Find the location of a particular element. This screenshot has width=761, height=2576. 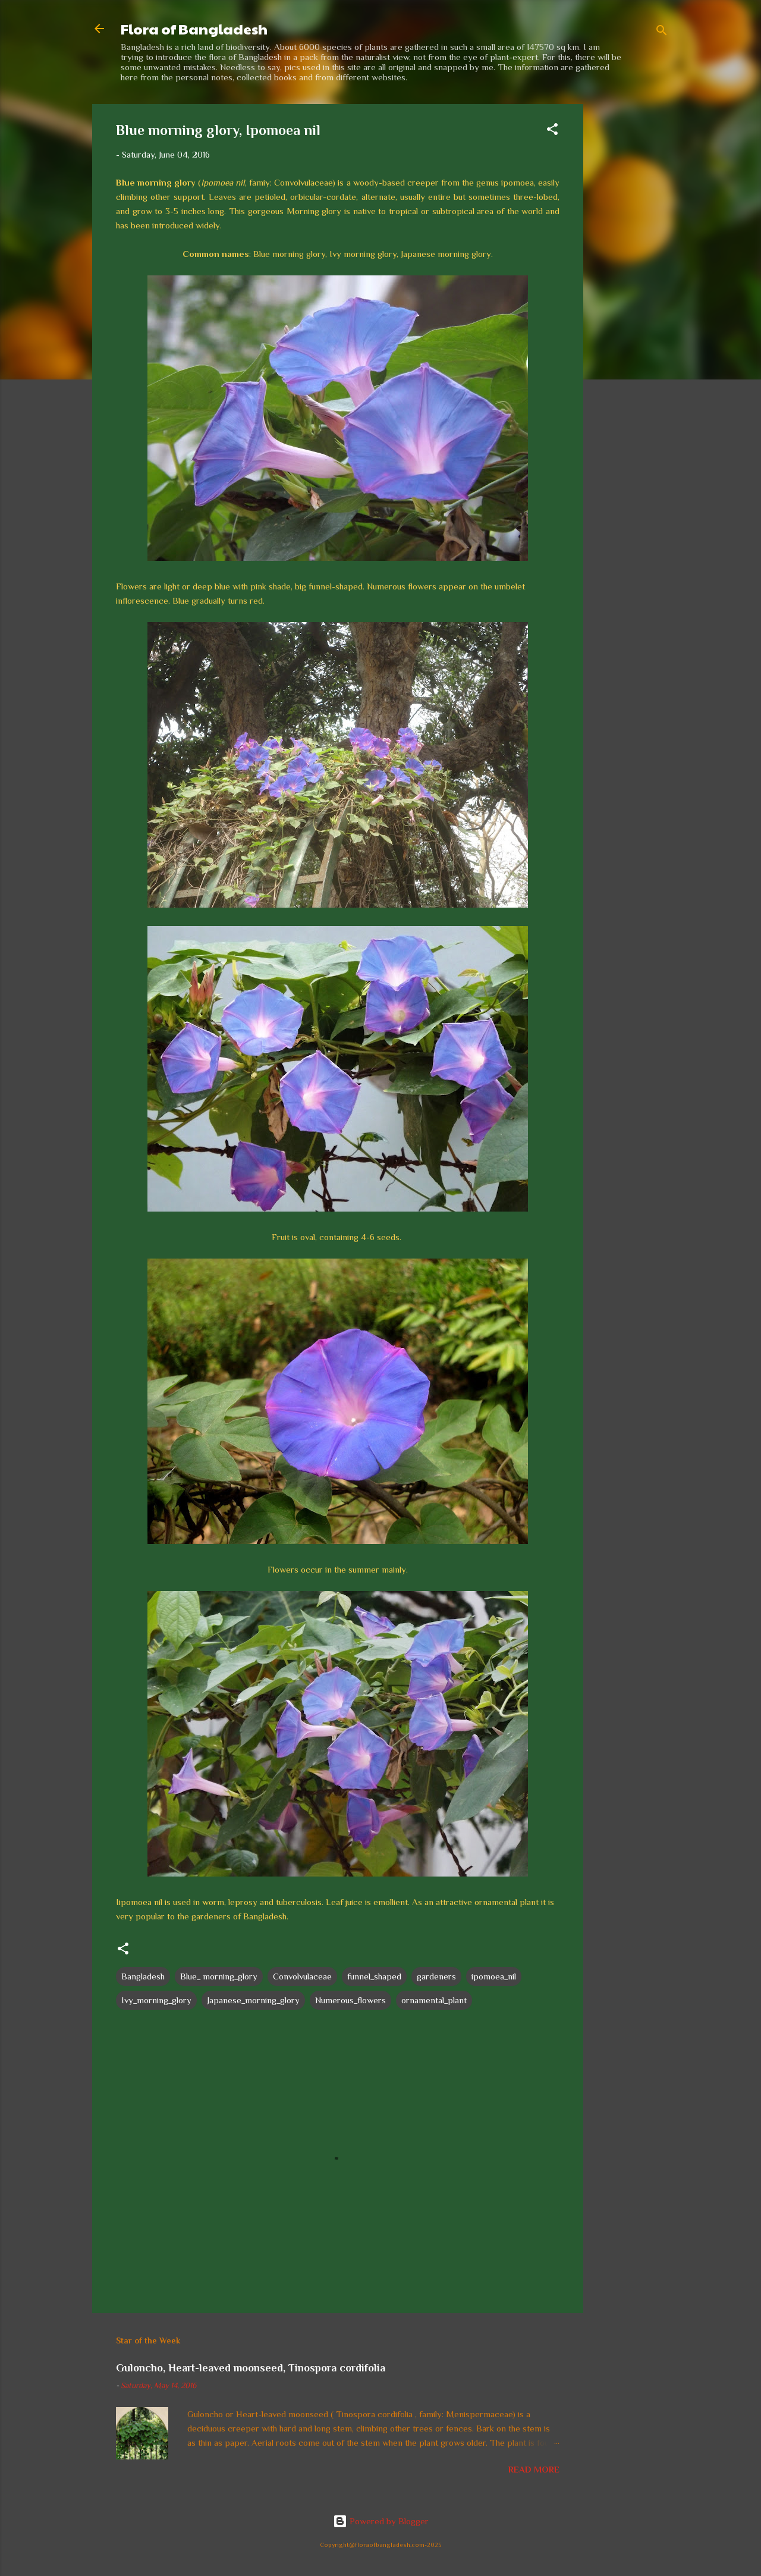

funnel_shaped is located at coordinates (374, 1976).